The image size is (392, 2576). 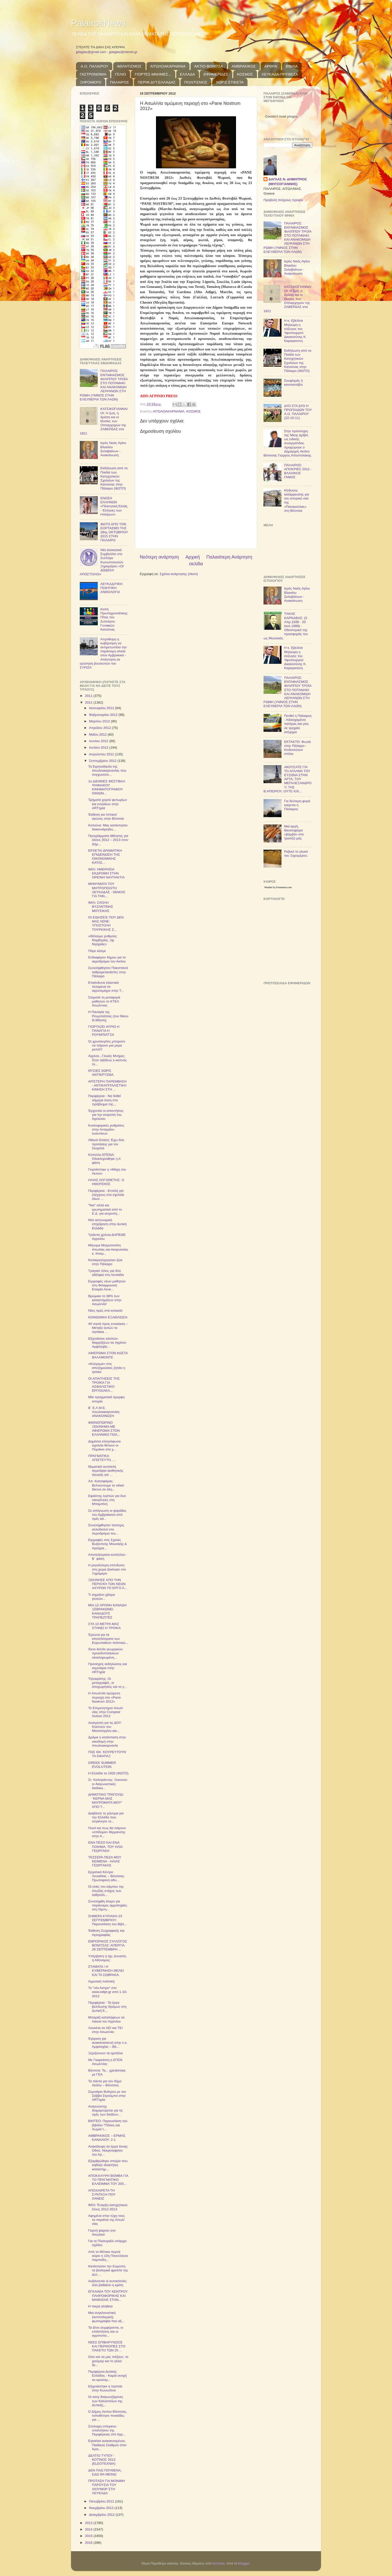 I want to click on Αυγούστου 2012, so click(x=102, y=754).